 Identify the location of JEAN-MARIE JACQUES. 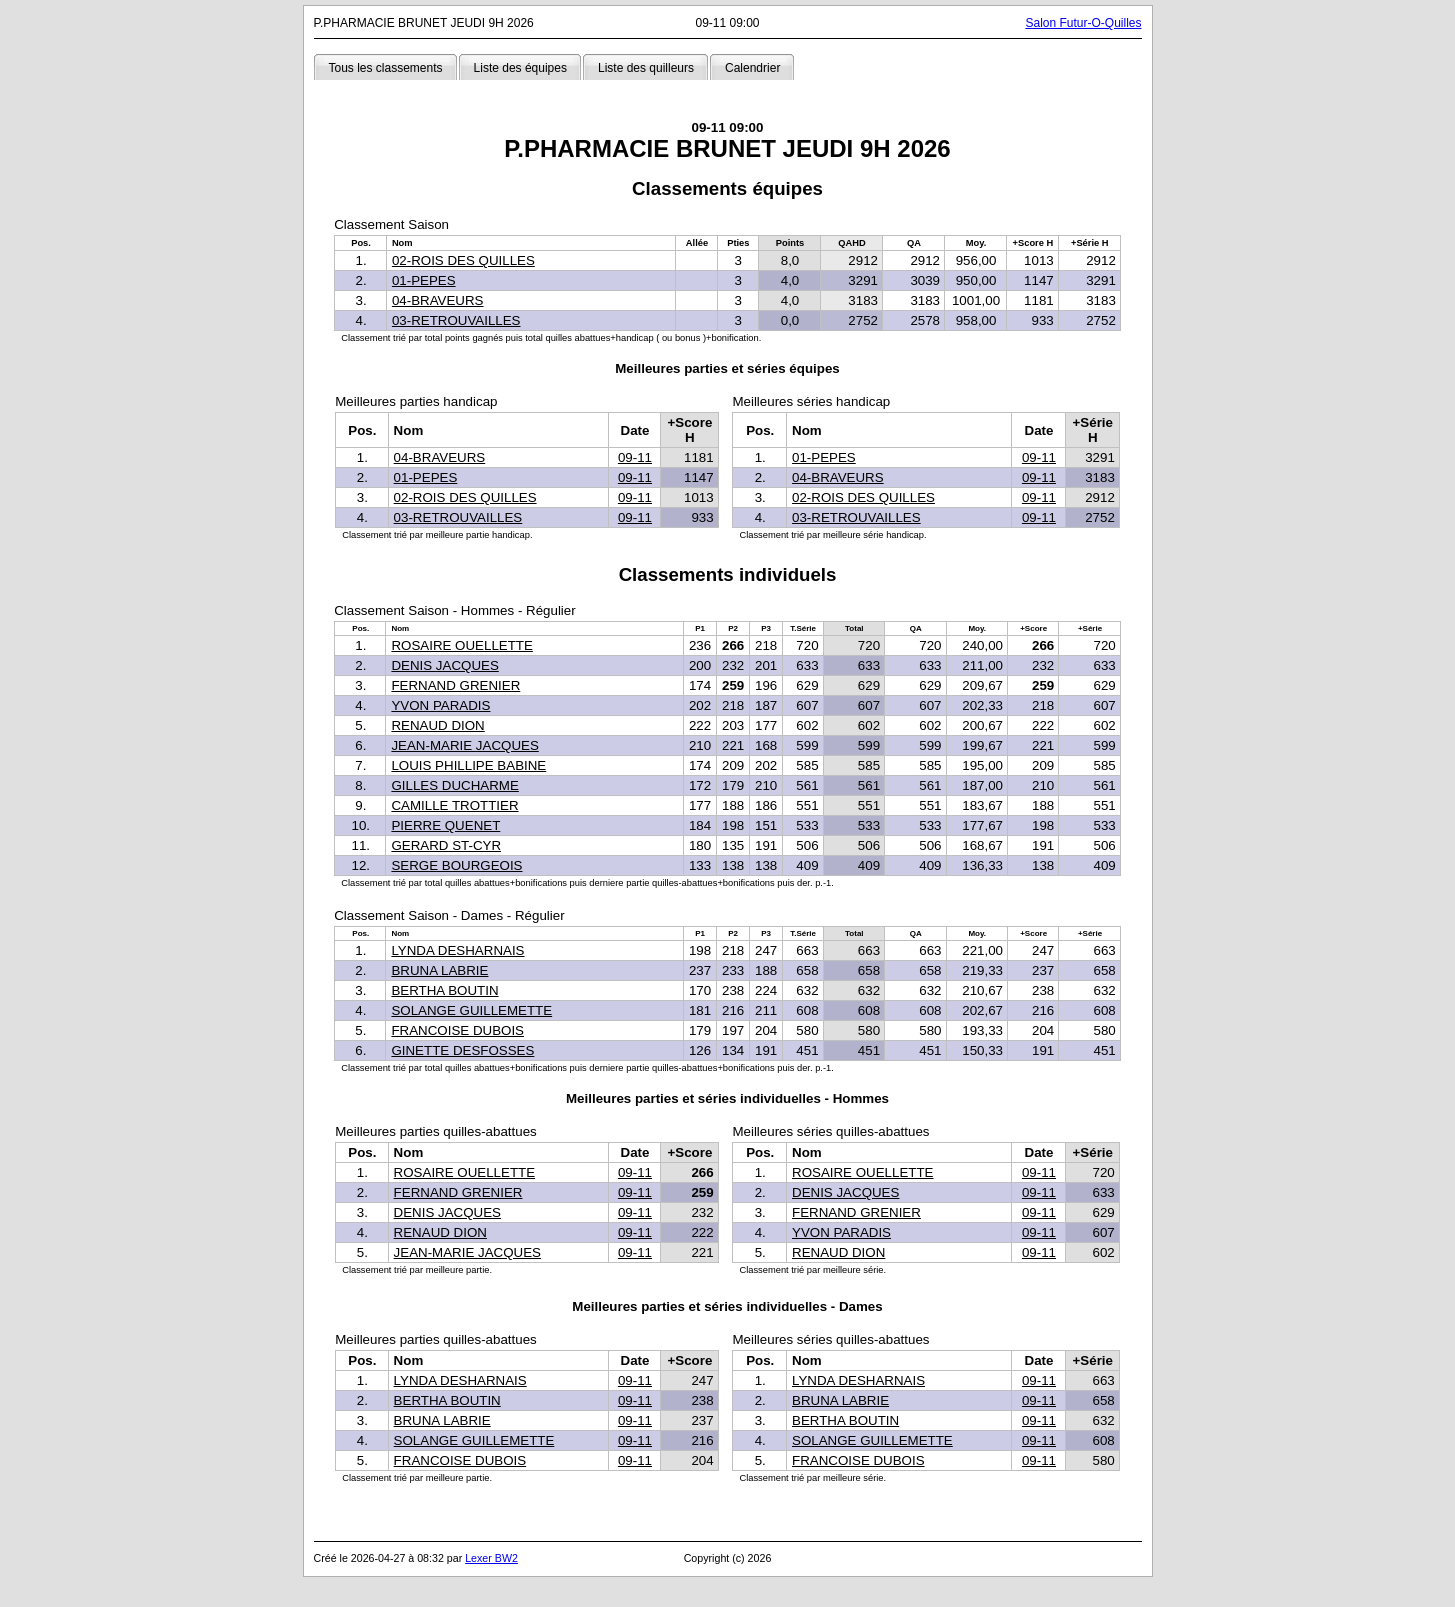
(464, 745).